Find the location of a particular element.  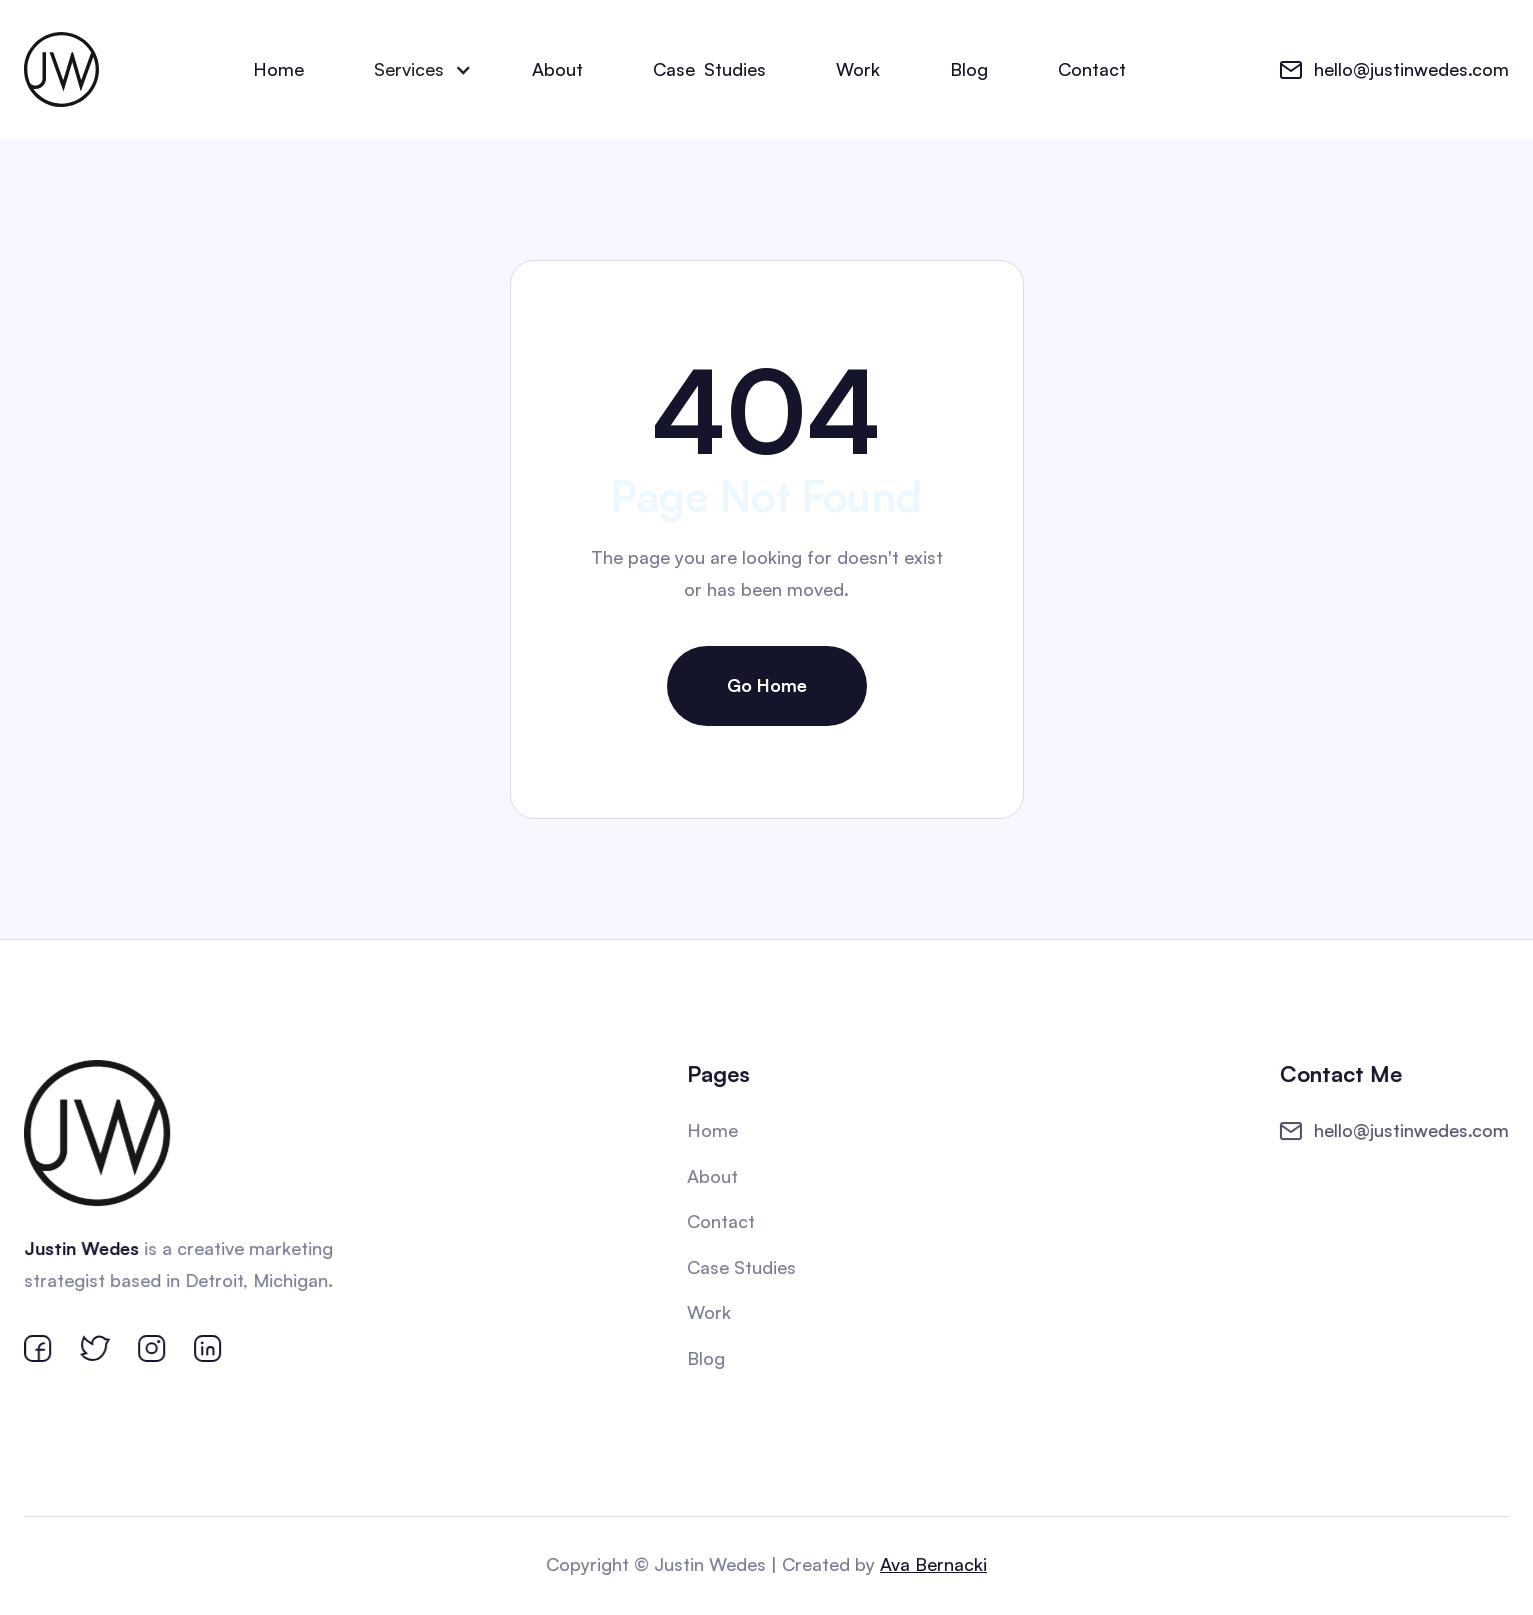

About is located at coordinates (557, 69).